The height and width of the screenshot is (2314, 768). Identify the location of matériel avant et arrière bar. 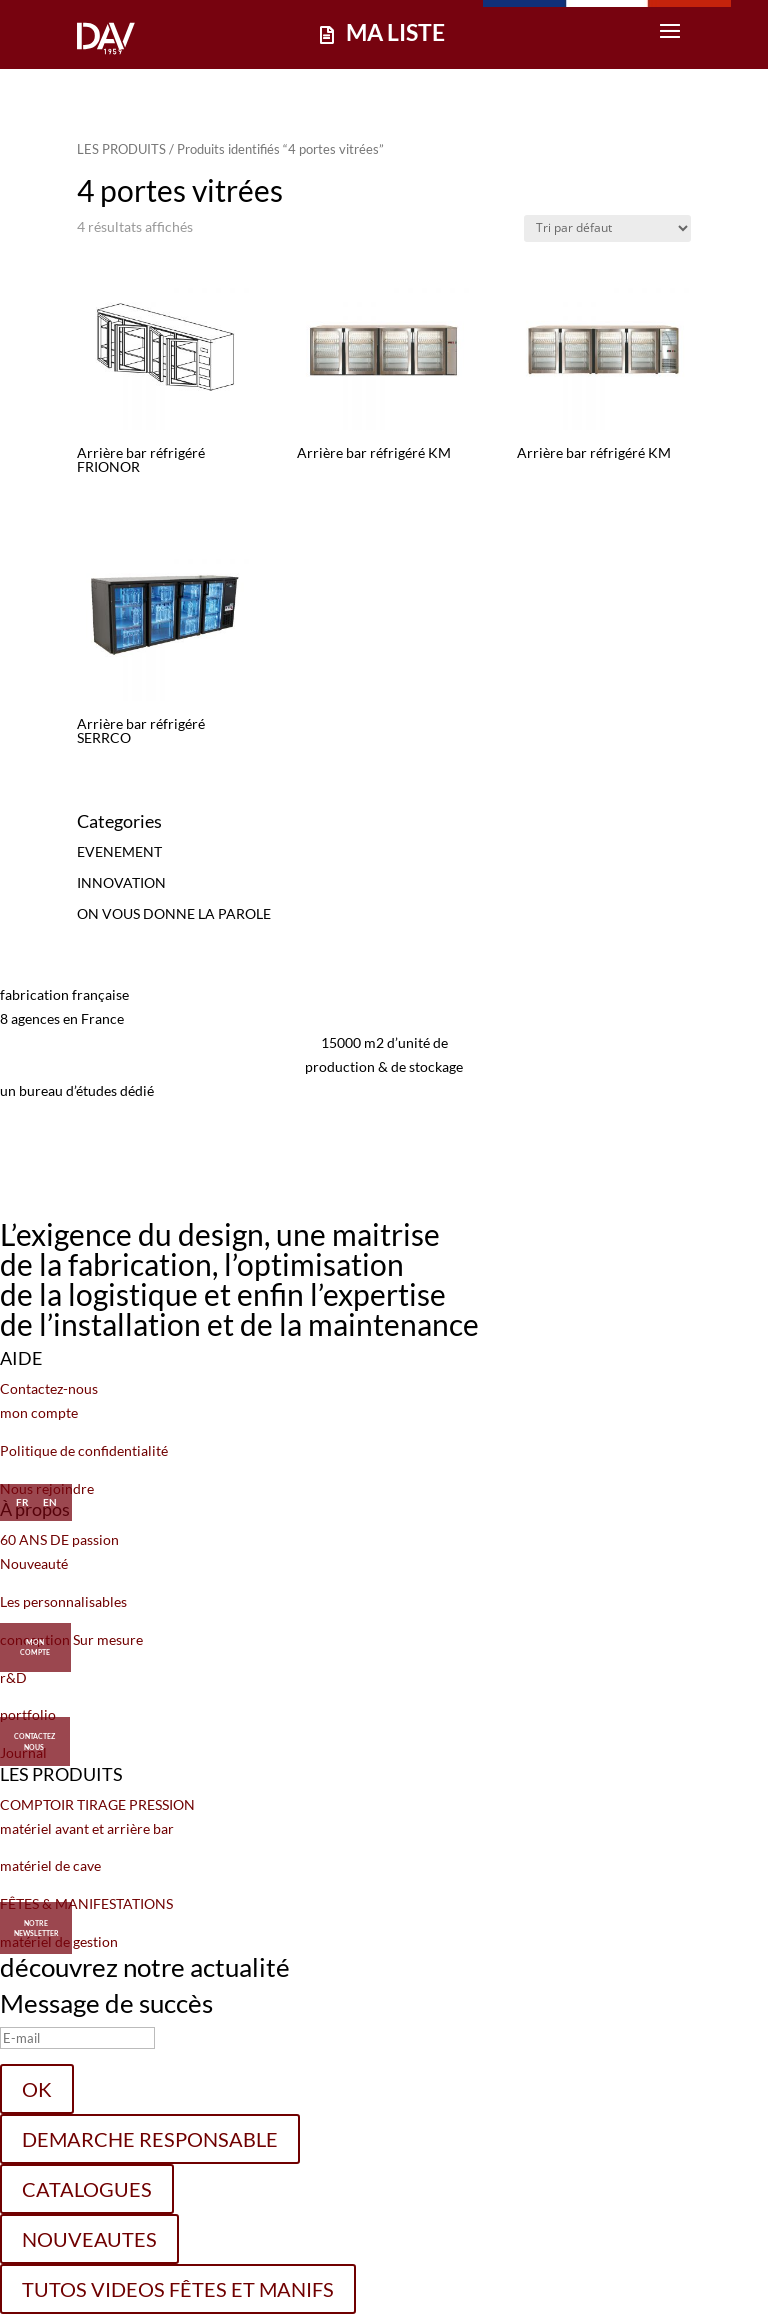
(87, 1828).